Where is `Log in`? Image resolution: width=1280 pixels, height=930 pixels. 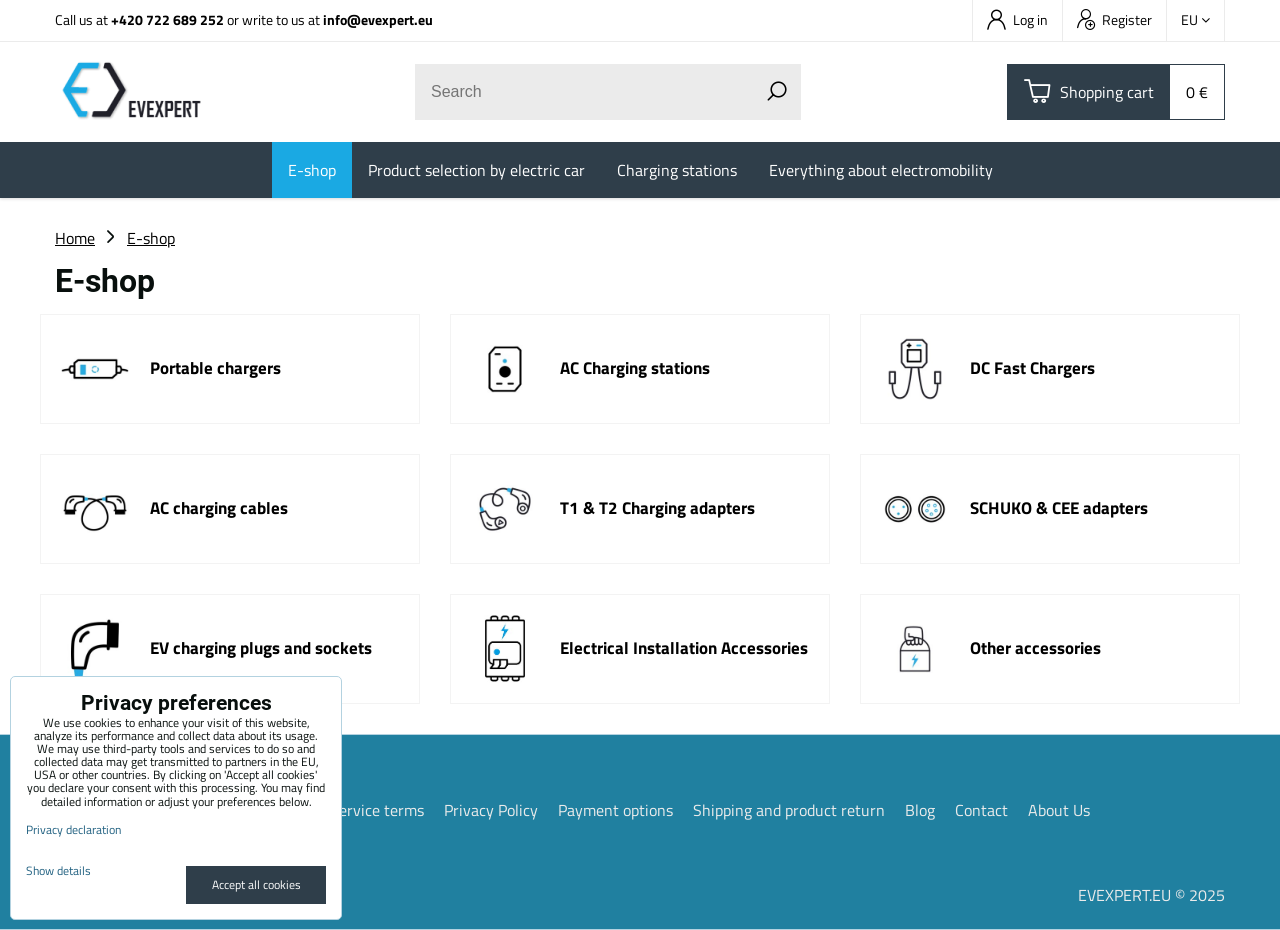 Log in is located at coordinates (1017, 19).